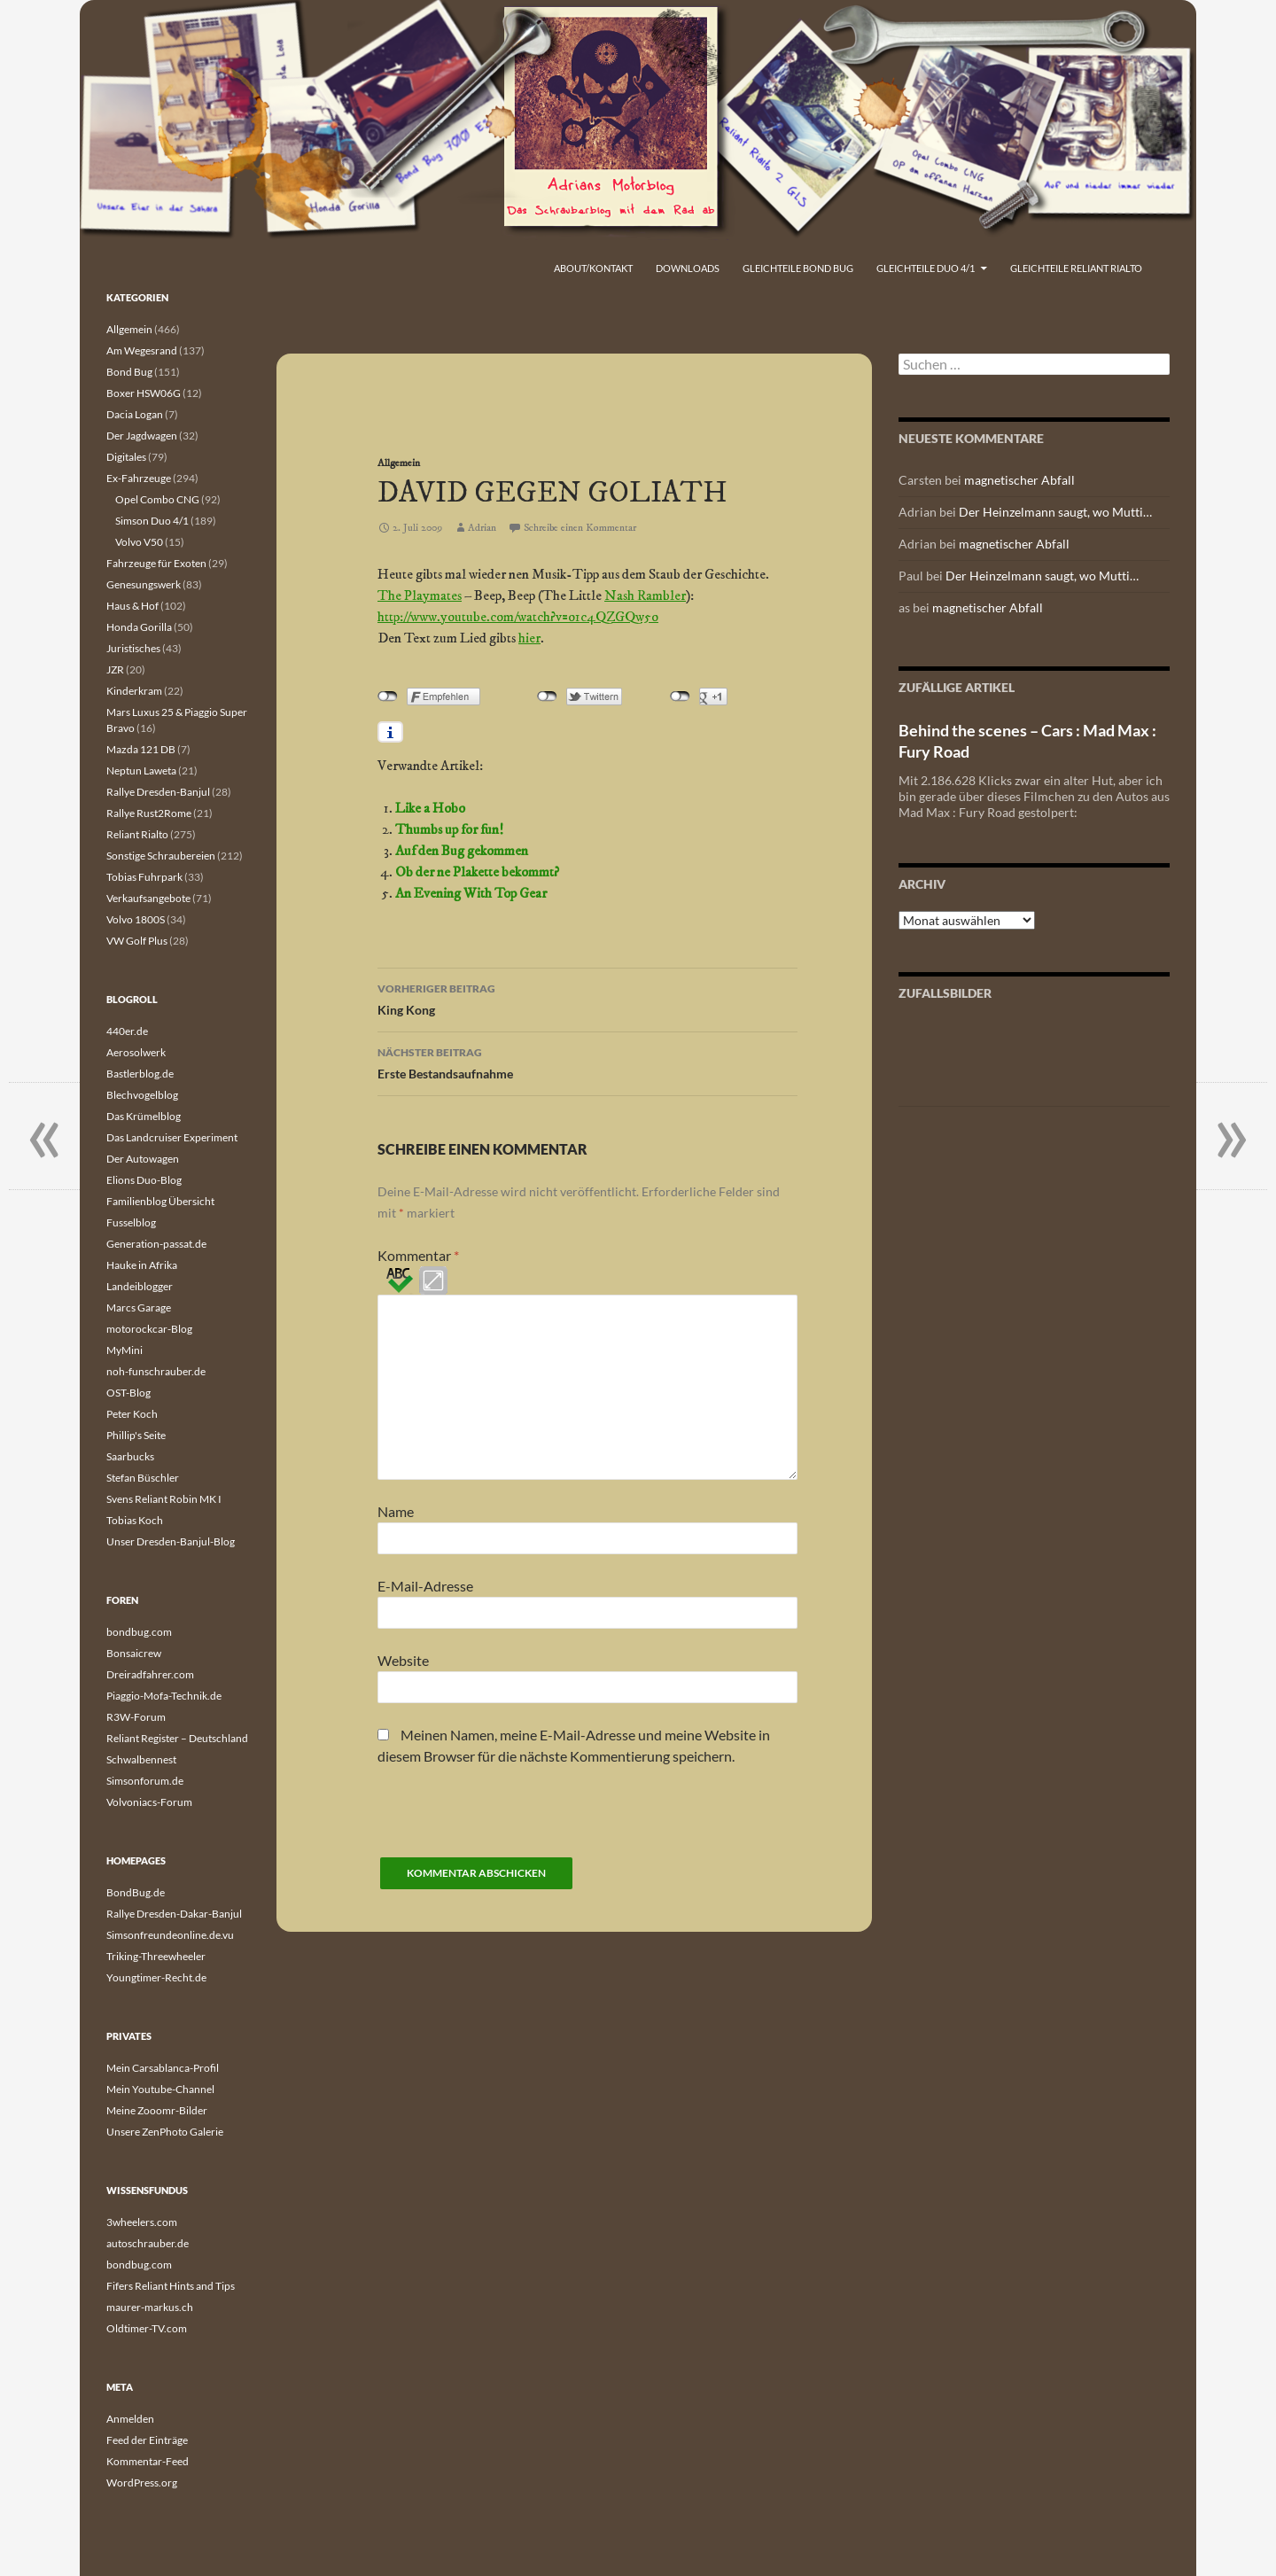  What do you see at coordinates (798, 268) in the screenshot?
I see `Gleichteile Bond Bug` at bounding box center [798, 268].